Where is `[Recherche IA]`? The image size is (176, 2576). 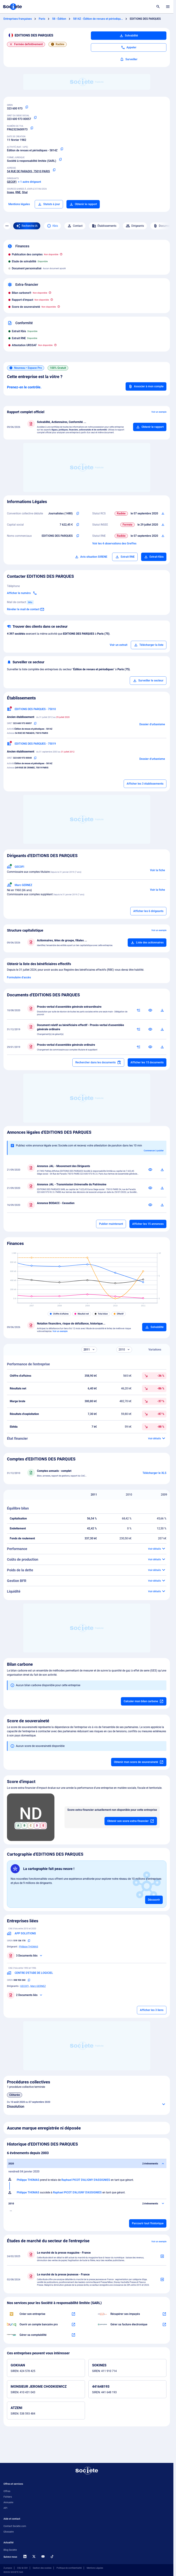 [Recherche IA] is located at coordinates (26, 225).